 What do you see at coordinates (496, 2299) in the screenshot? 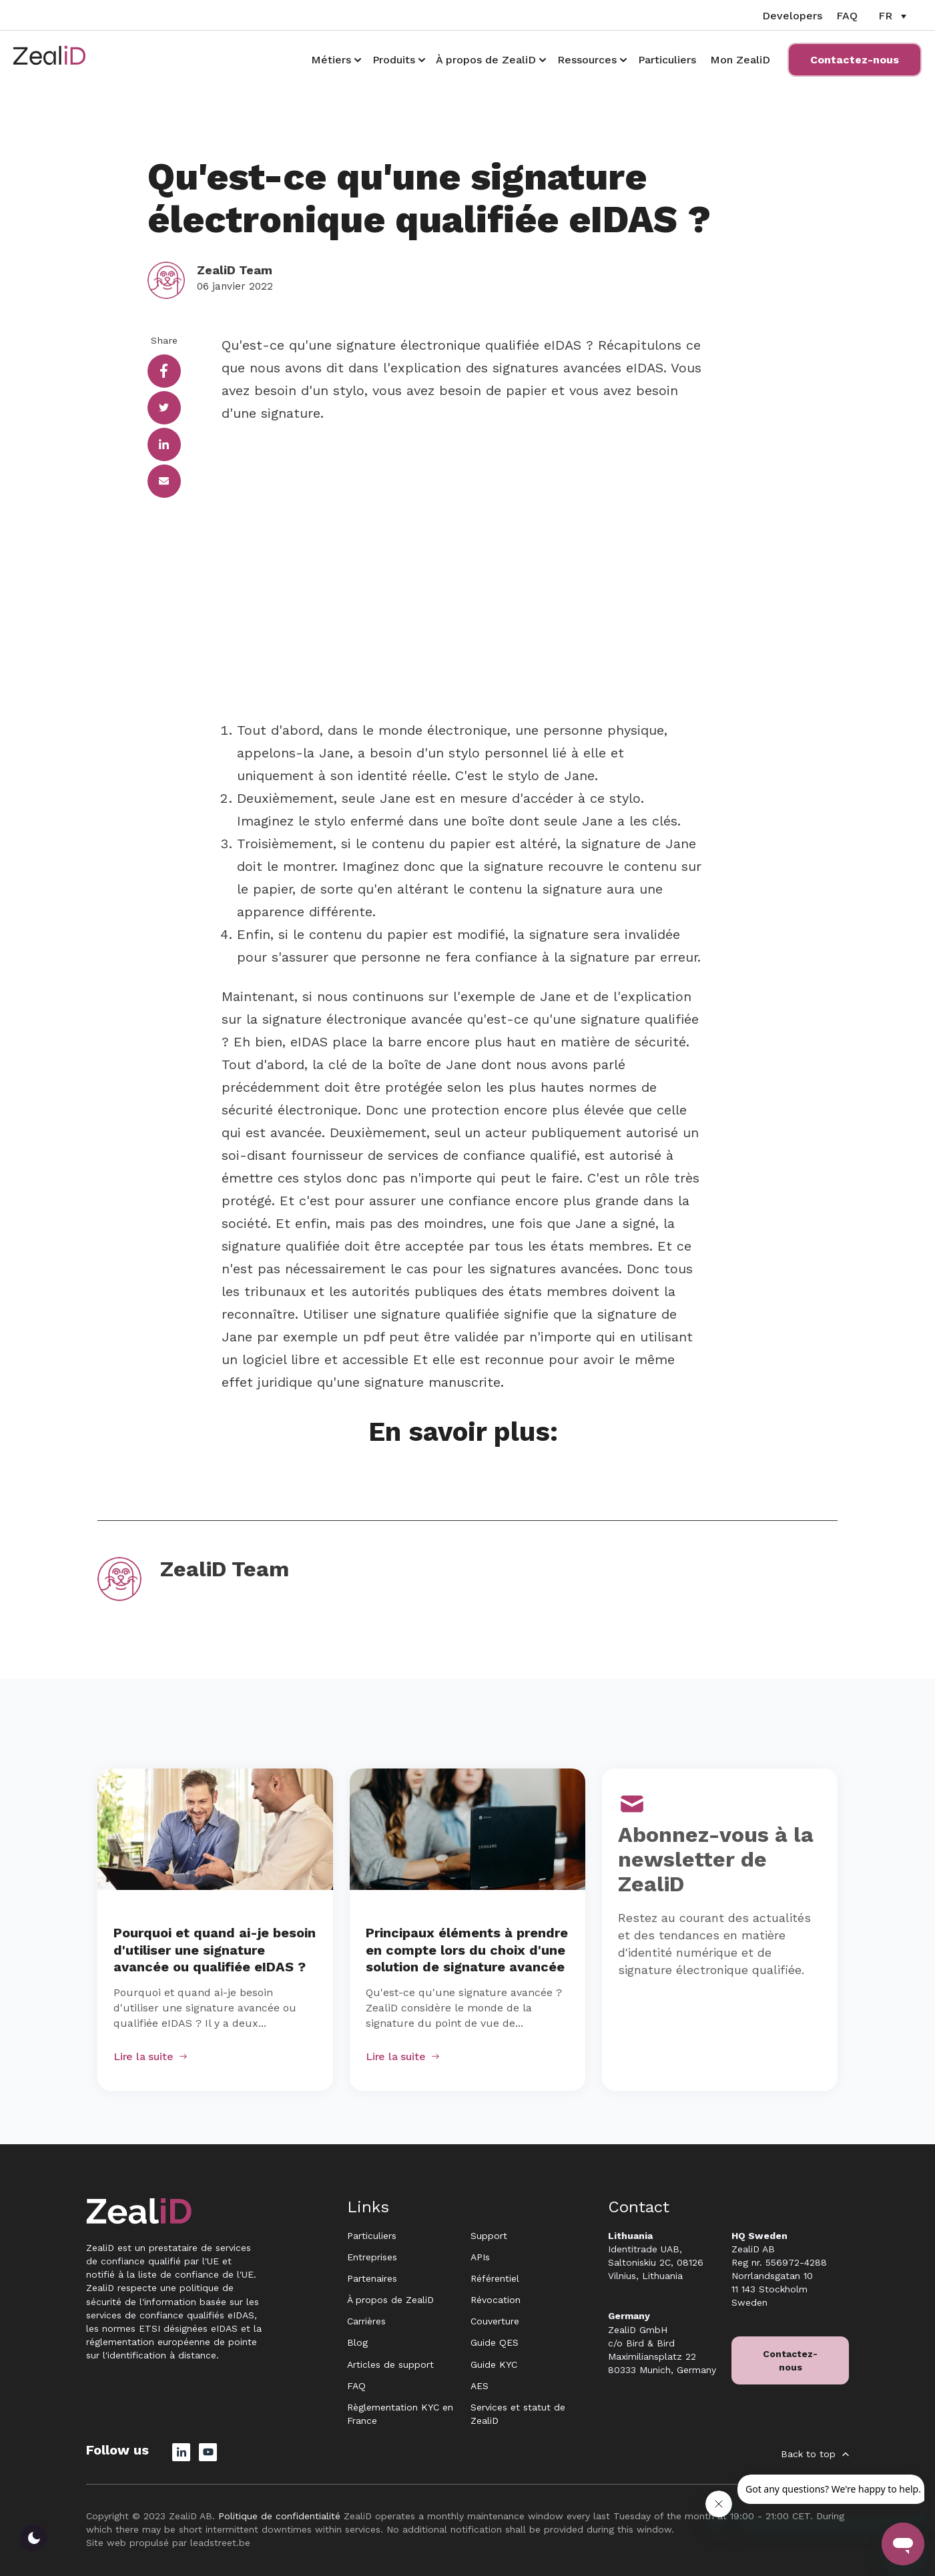
I see `Révocation [menuitem]` at bounding box center [496, 2299].